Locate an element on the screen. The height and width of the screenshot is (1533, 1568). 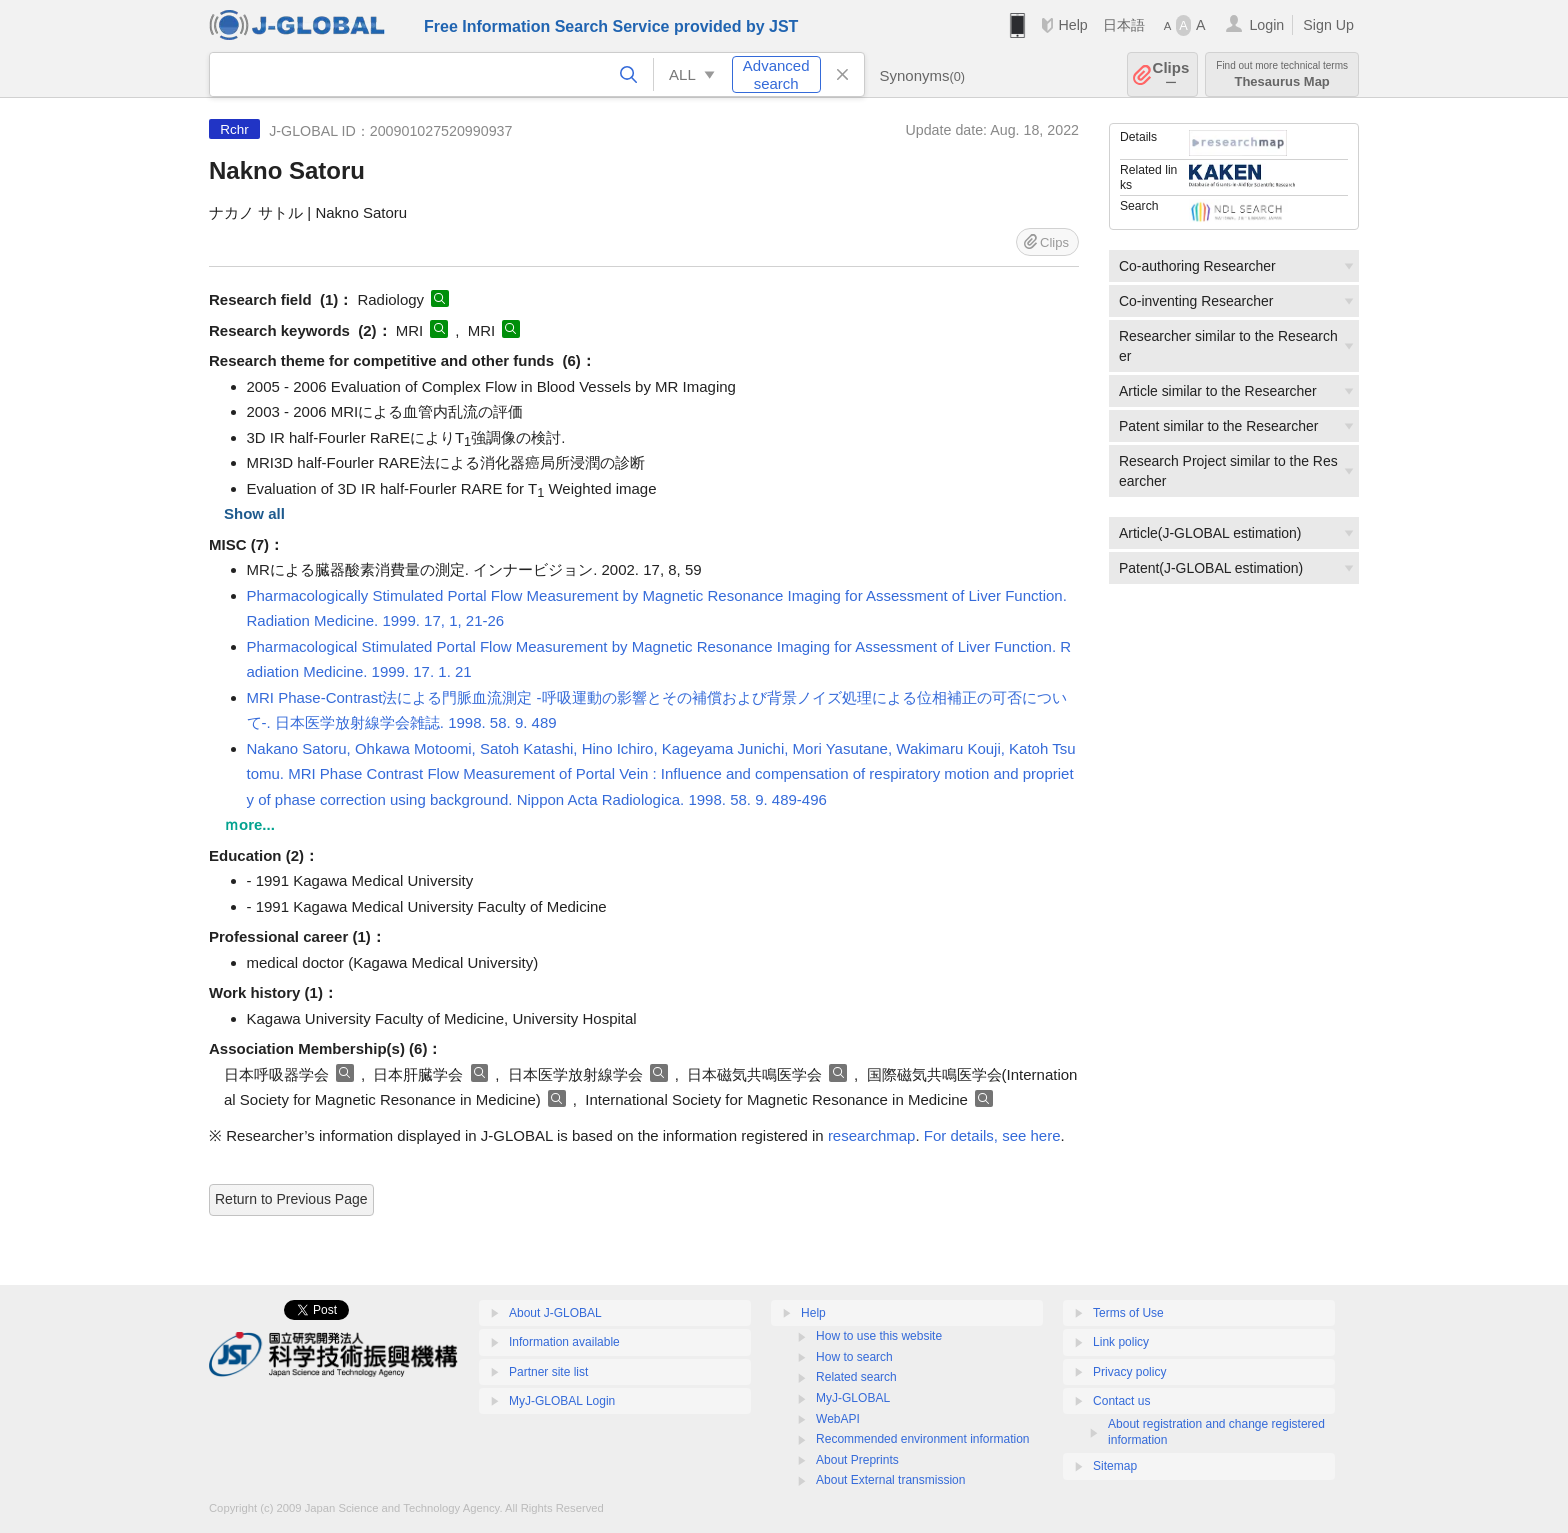
Sitemap is located at coordinates (1115, 1466).